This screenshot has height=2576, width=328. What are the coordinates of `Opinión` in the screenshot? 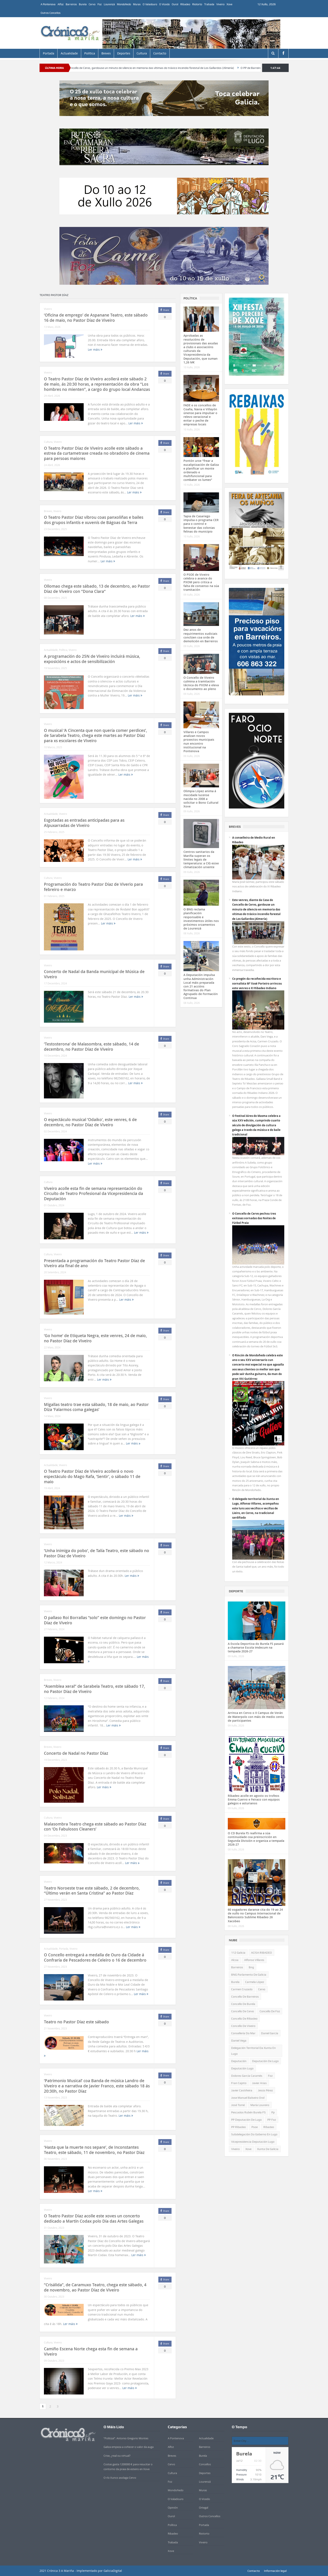 It's located at (173, 2507).